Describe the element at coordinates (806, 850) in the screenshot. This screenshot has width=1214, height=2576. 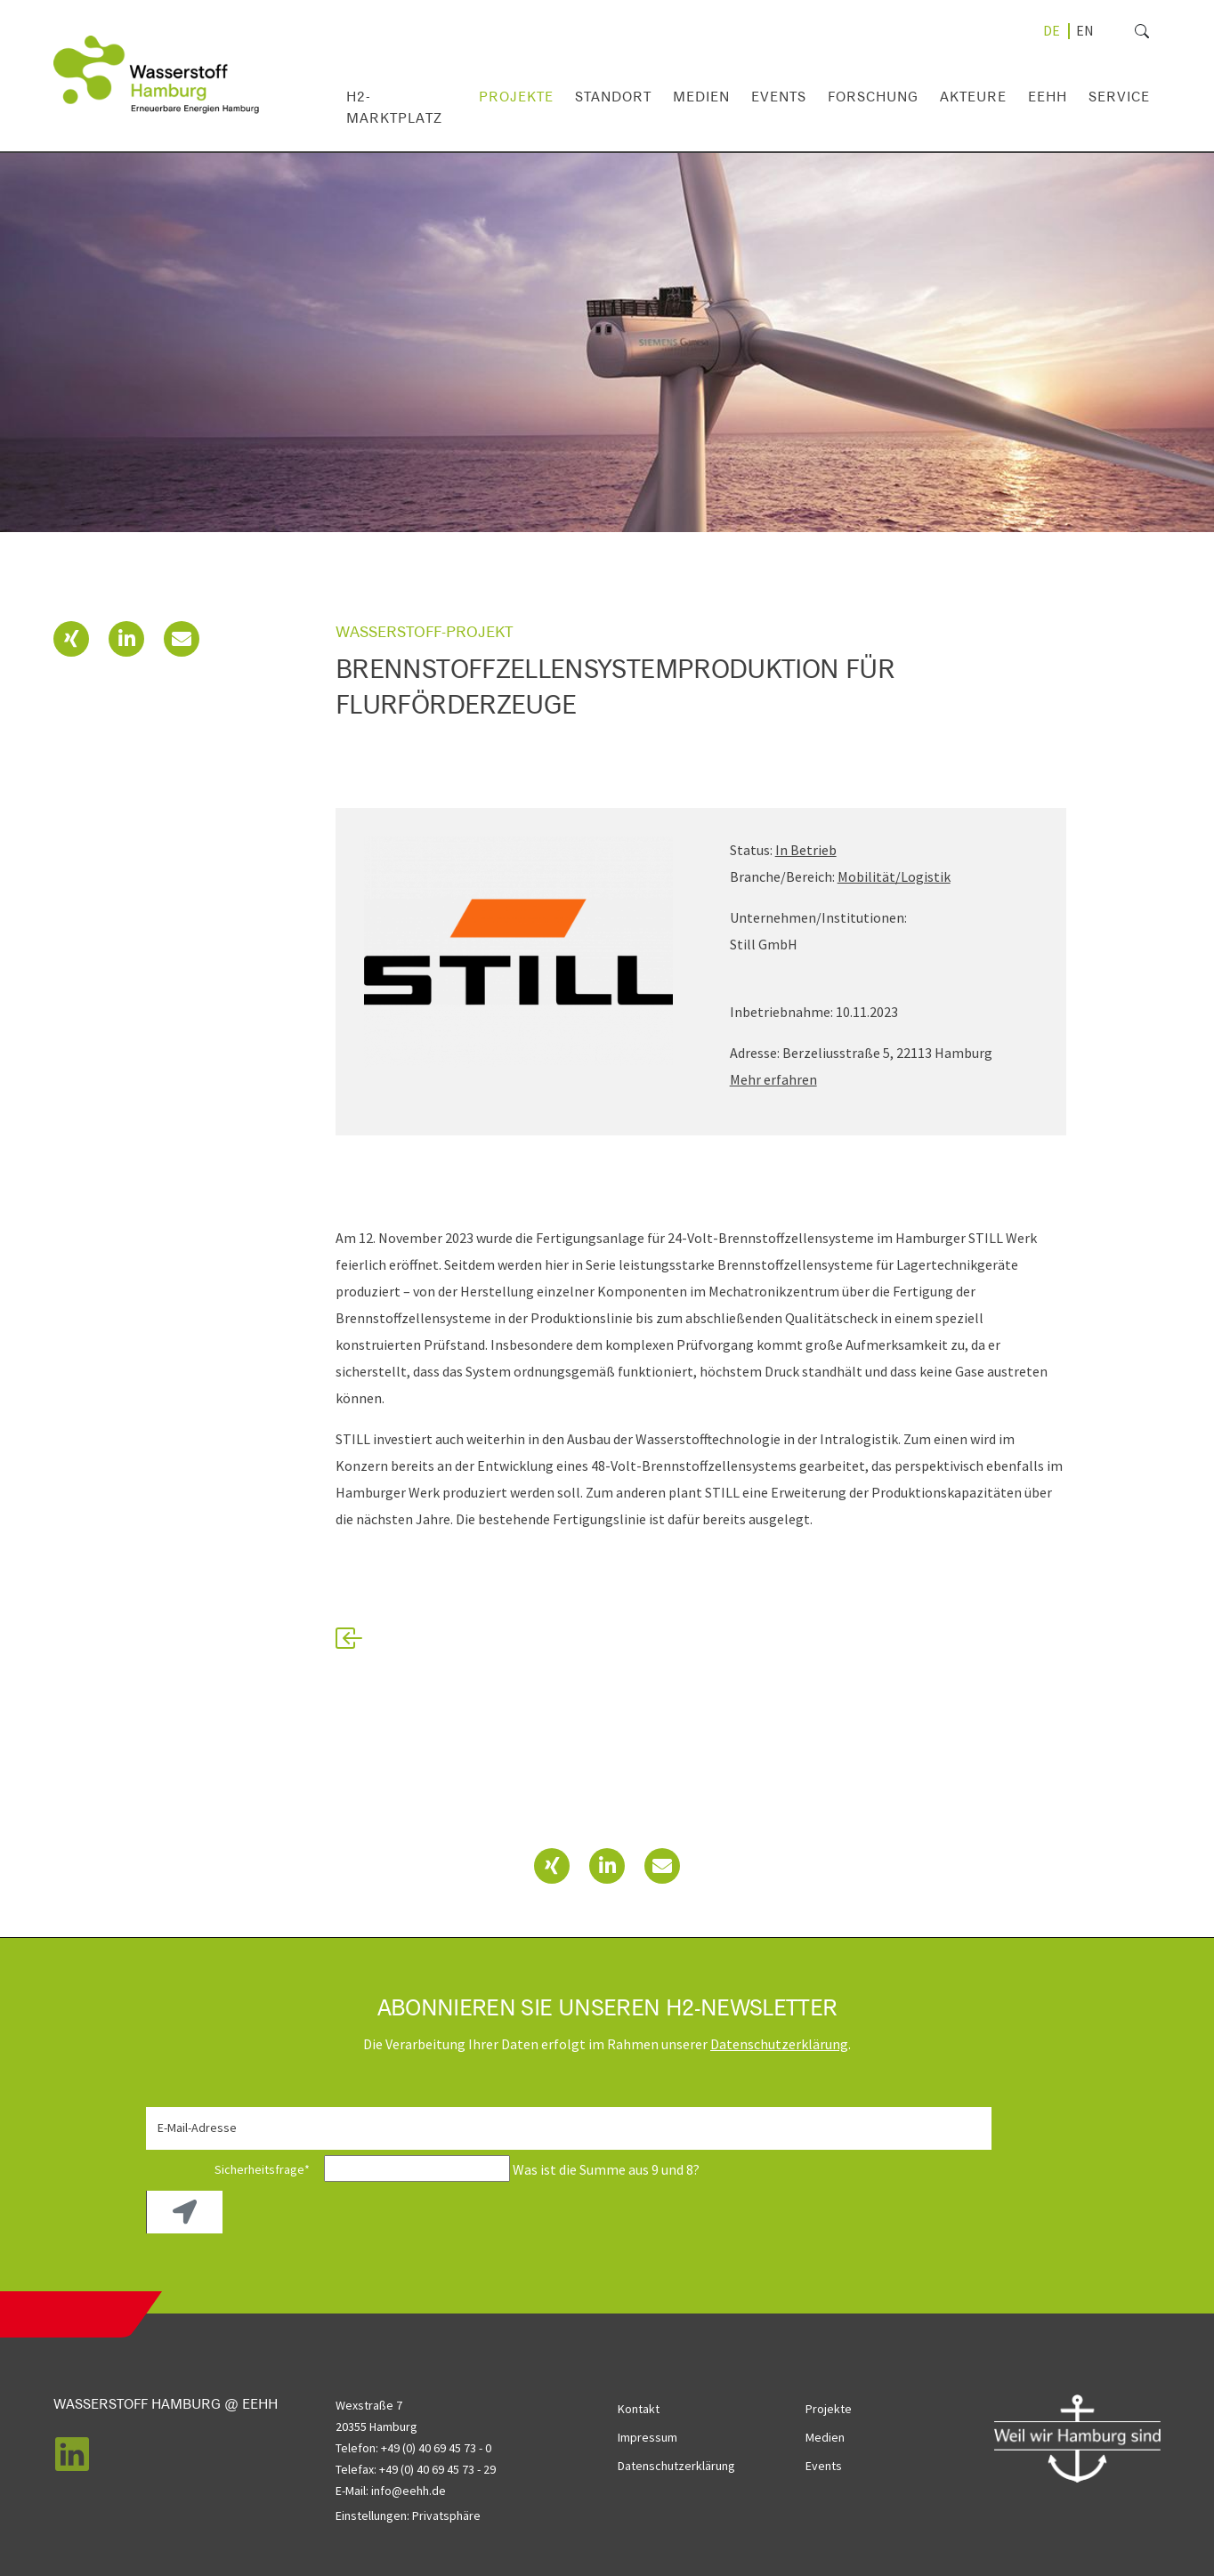
I see `In Betrieb` at that location.